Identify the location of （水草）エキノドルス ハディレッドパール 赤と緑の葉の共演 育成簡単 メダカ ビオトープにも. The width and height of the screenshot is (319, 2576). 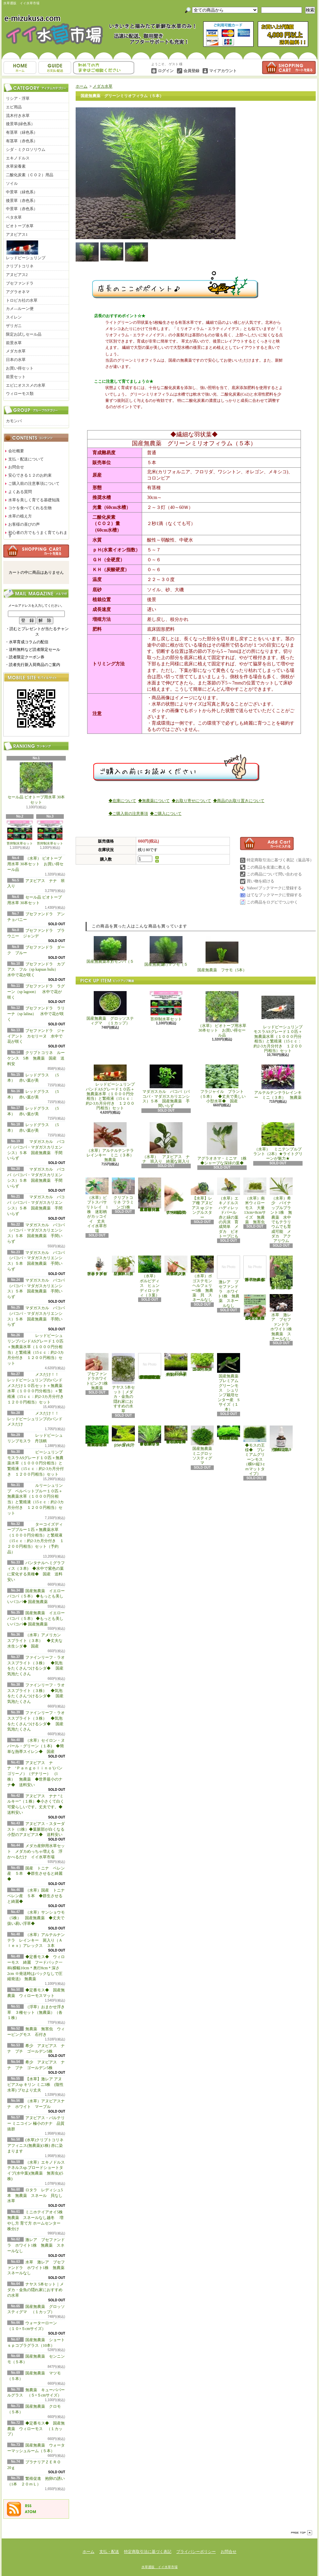
(228, 1207).